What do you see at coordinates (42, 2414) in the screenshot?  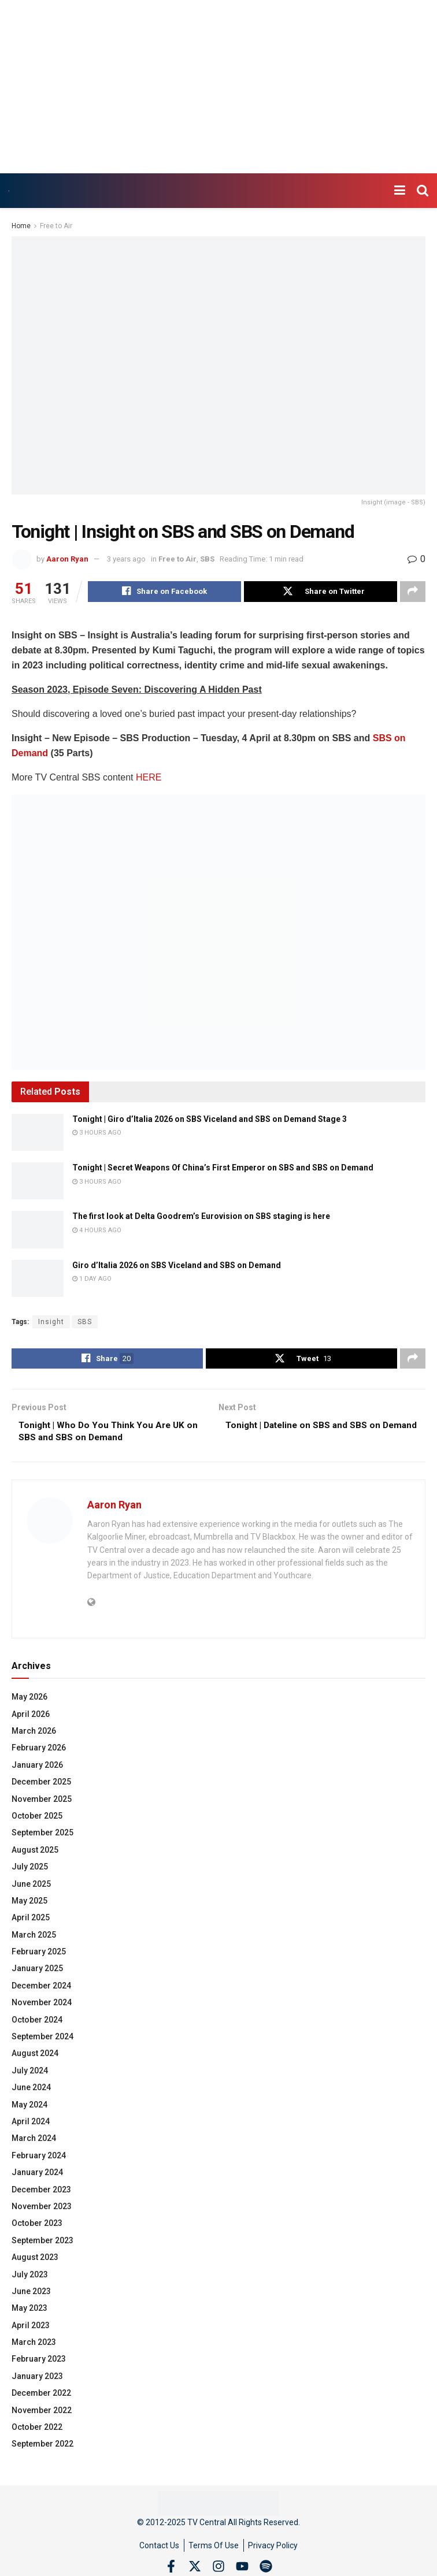 I see `November 2022` at bounding box center [42, 2414].